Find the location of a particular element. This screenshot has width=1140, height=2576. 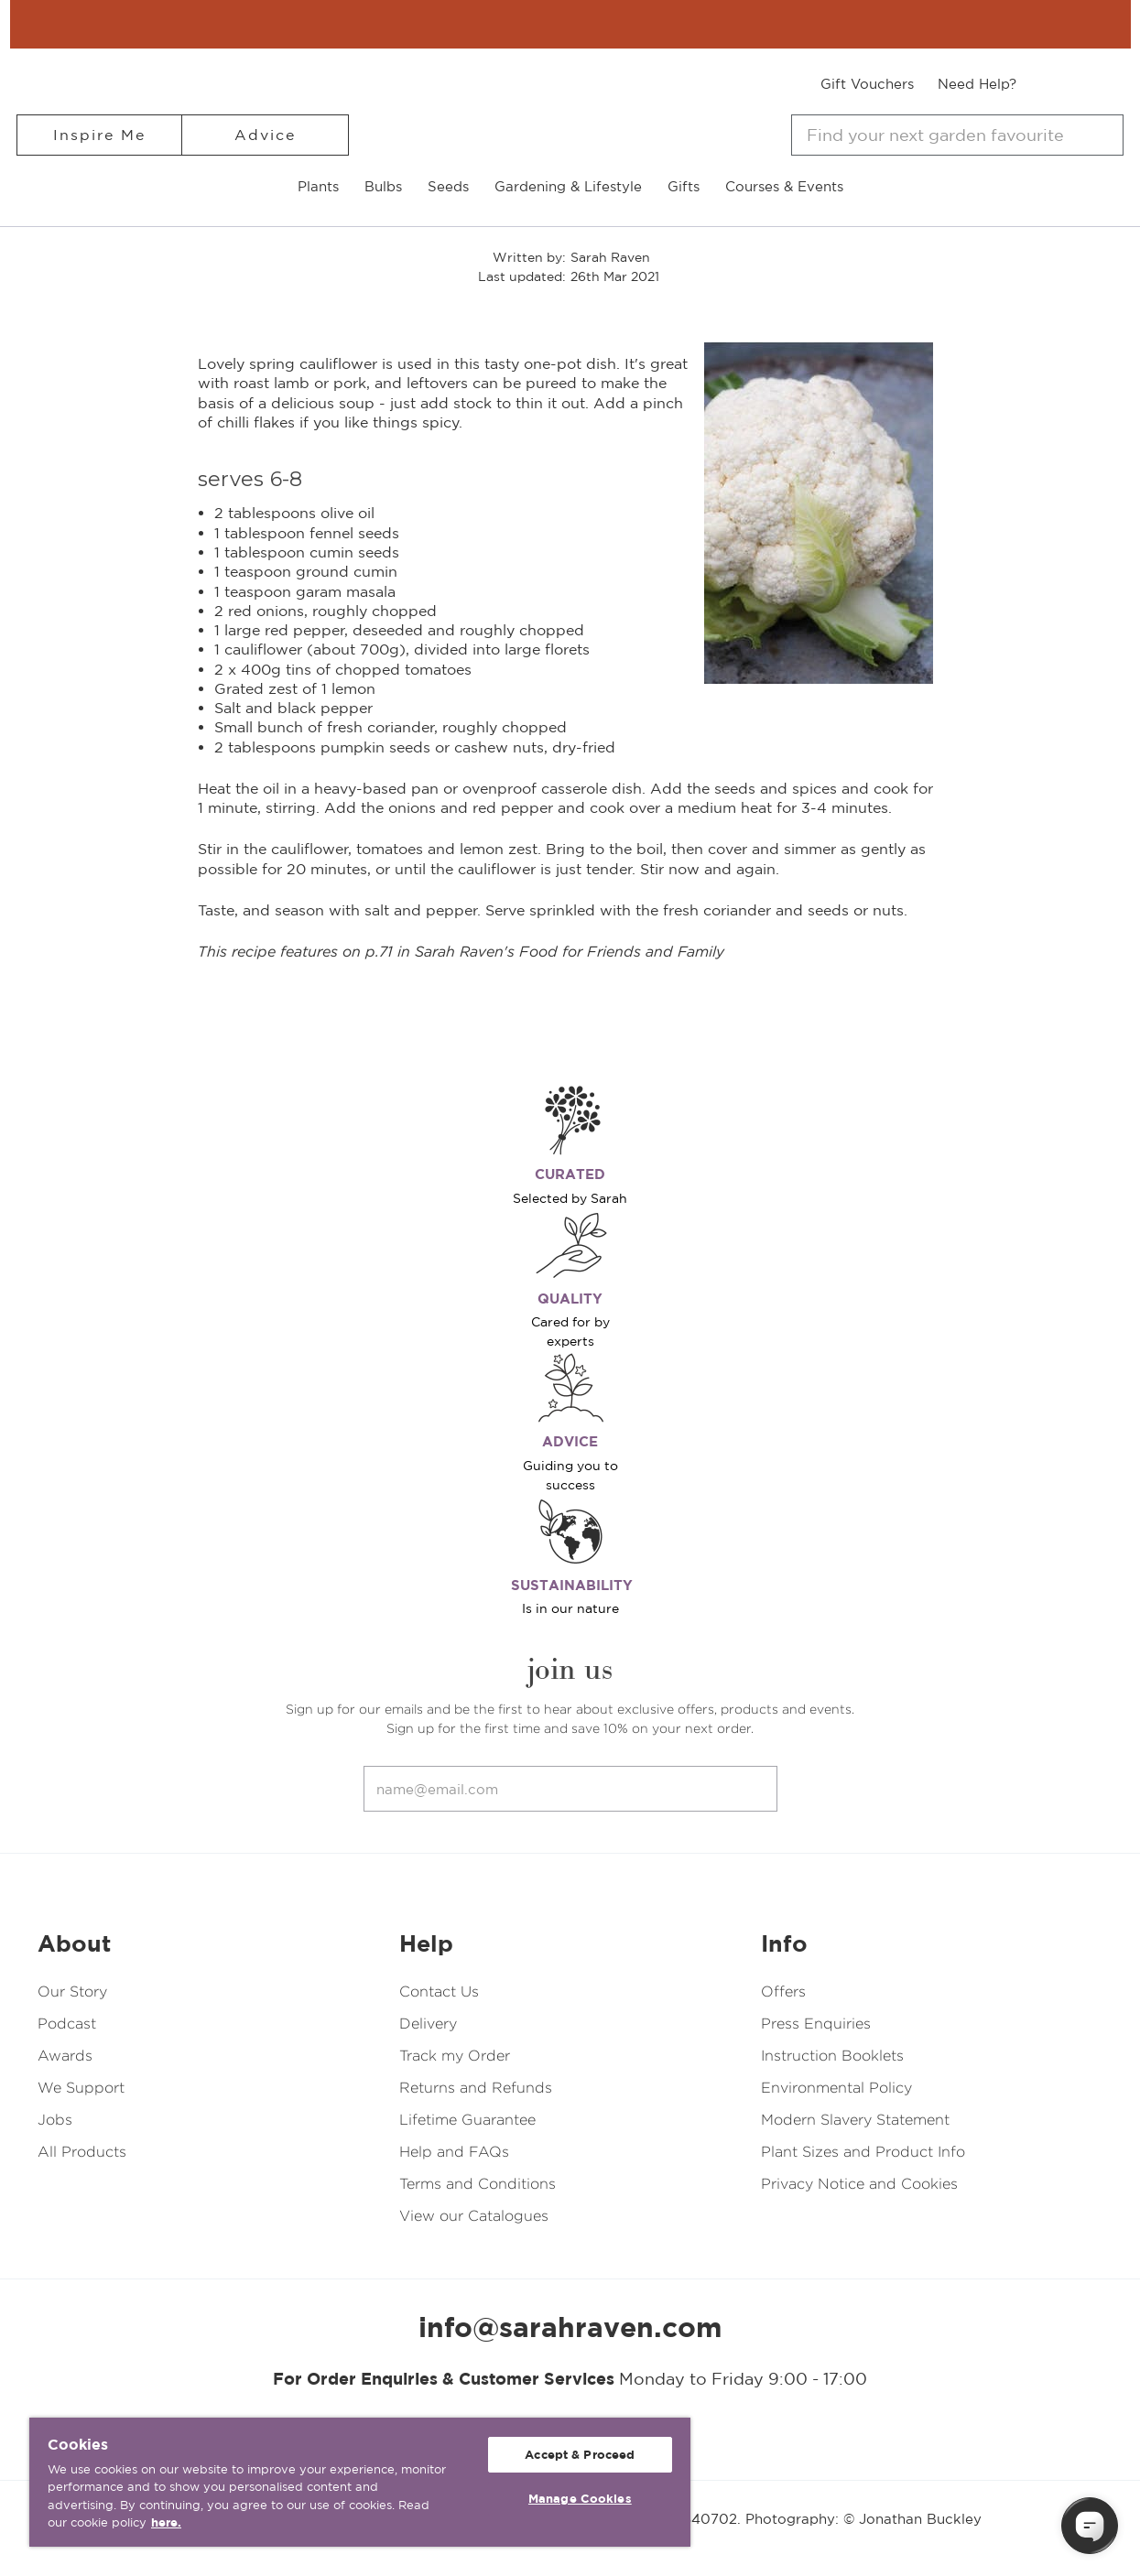

Manage Cookies is located at coordinates (580, 2499).